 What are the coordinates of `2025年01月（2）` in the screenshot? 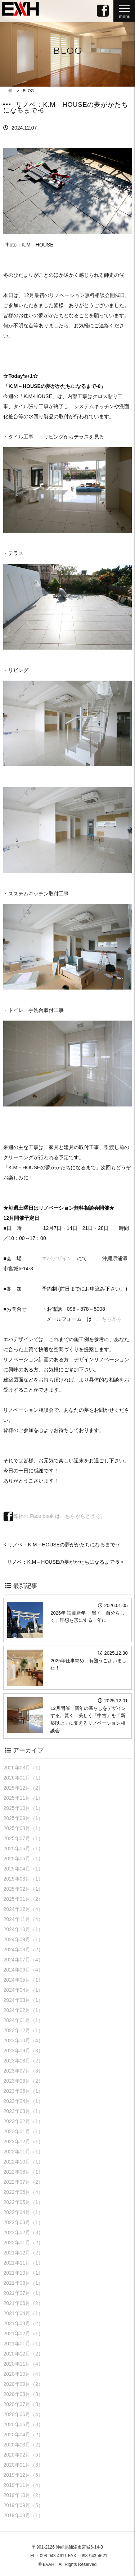 It's located at (23, 1899).